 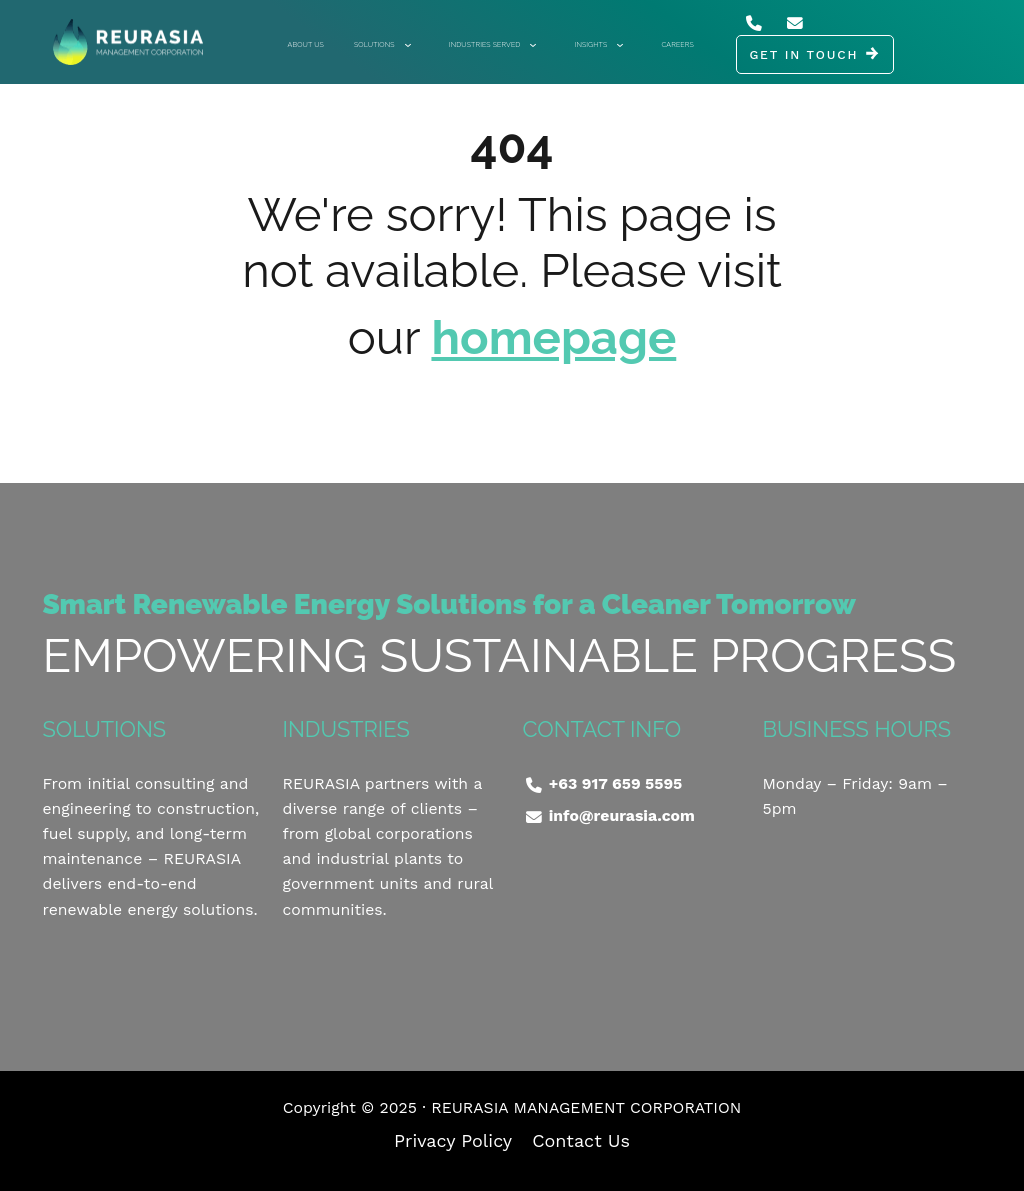 What do you see at coordinates (677, 44) in the screenshot?
I see `Careers` at bounding box center [677, 44].